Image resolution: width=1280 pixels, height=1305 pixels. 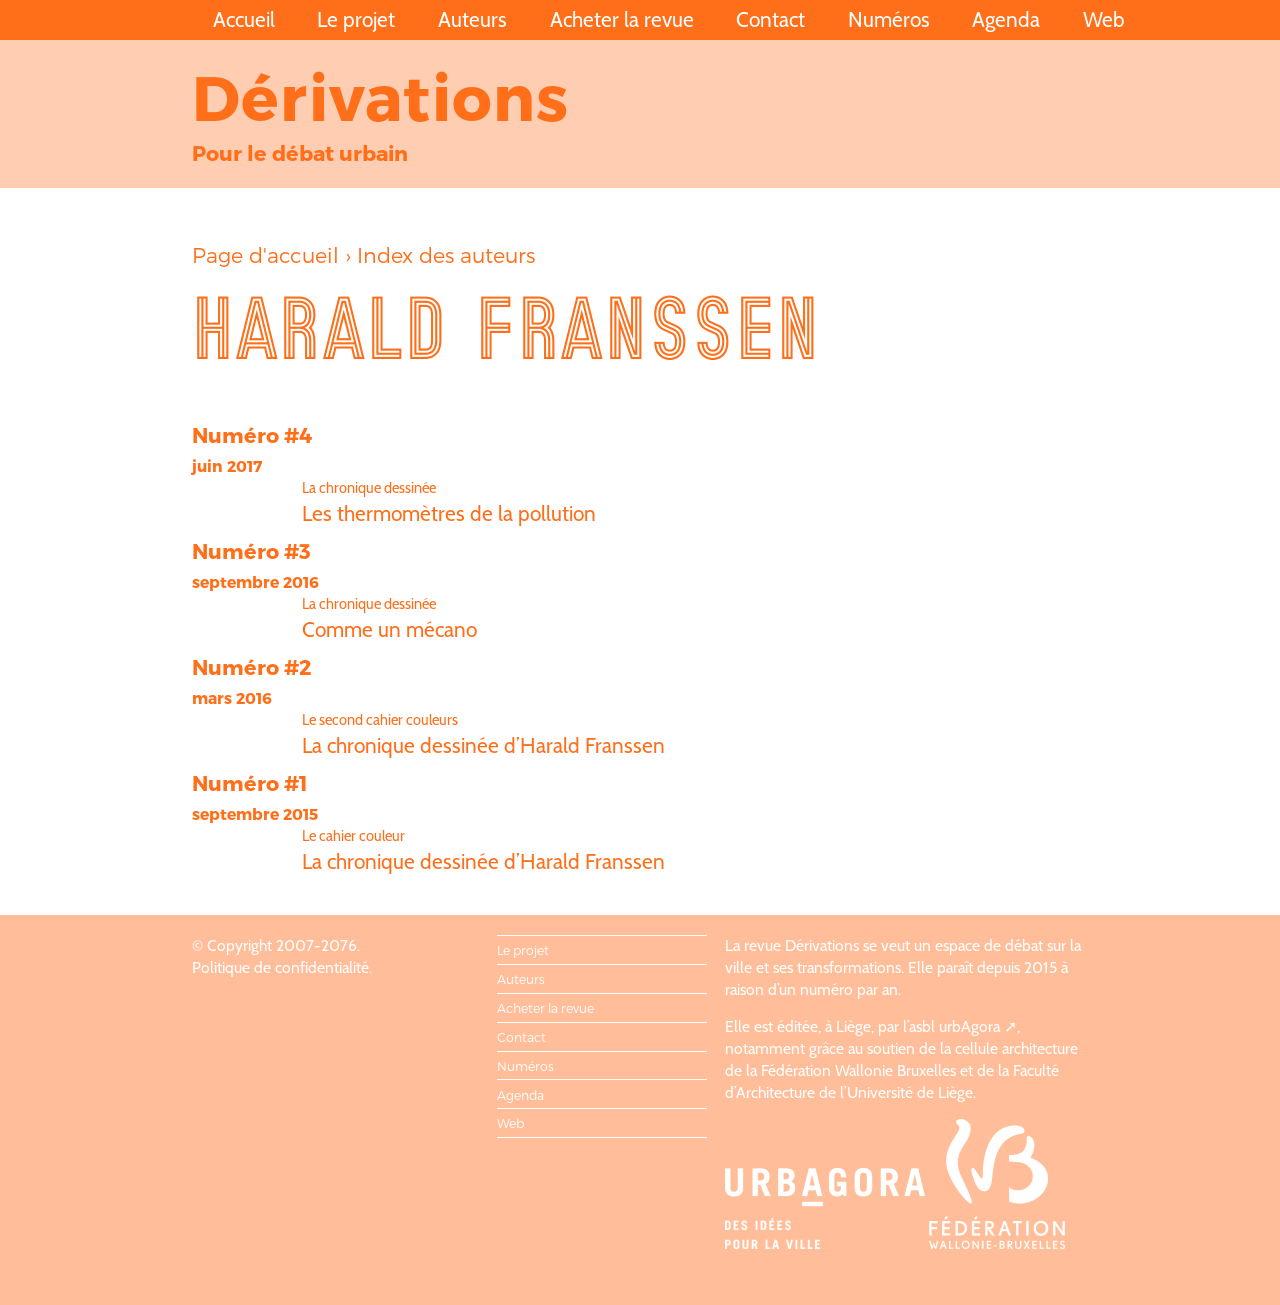 What do you see at coordinates (1104, 19) in the screenshot?
I see `Web` at bounding box center [1104, 19].